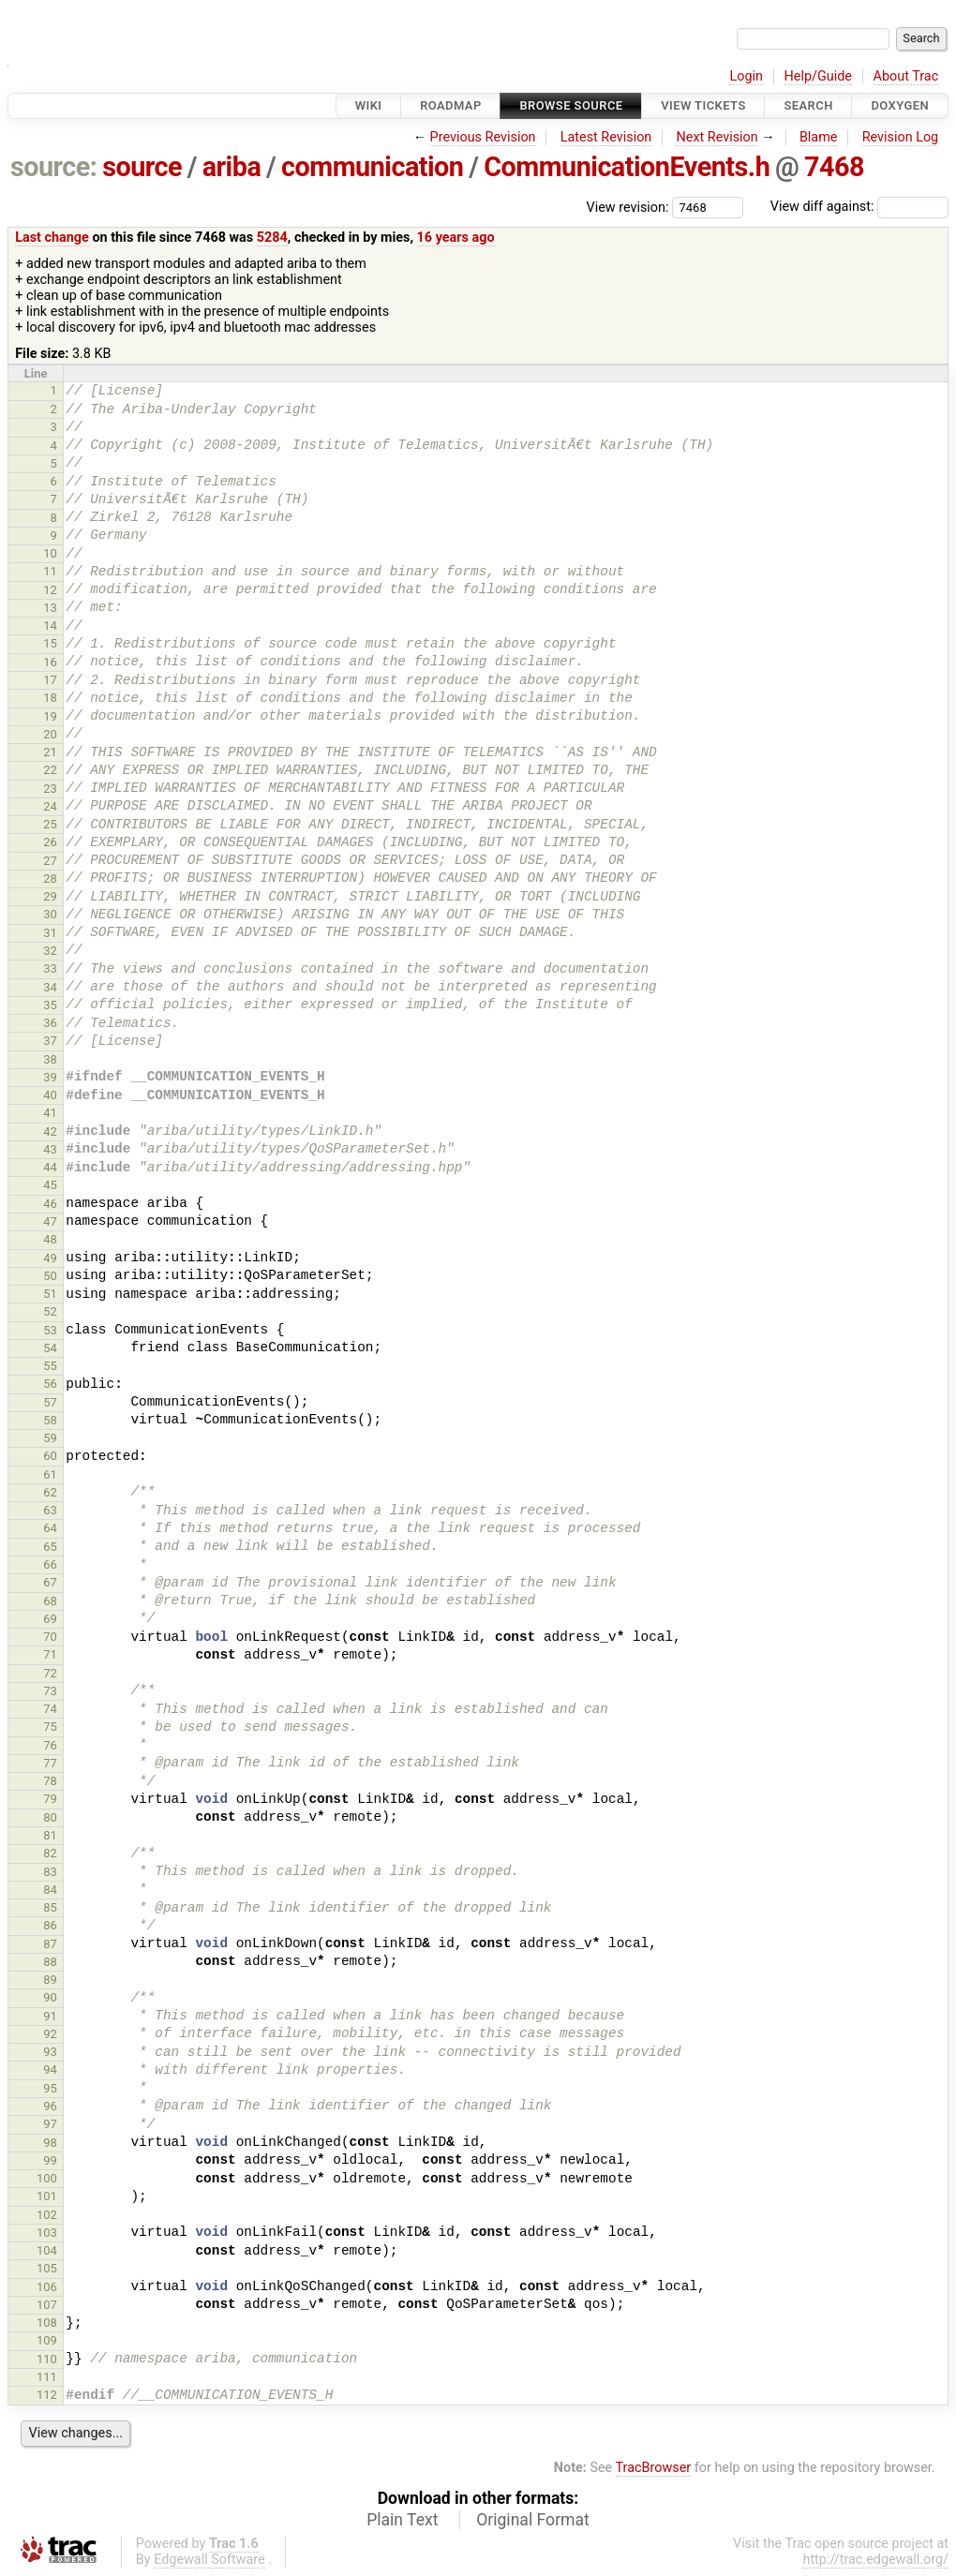  I want to click on 71, so click(50, 1654).